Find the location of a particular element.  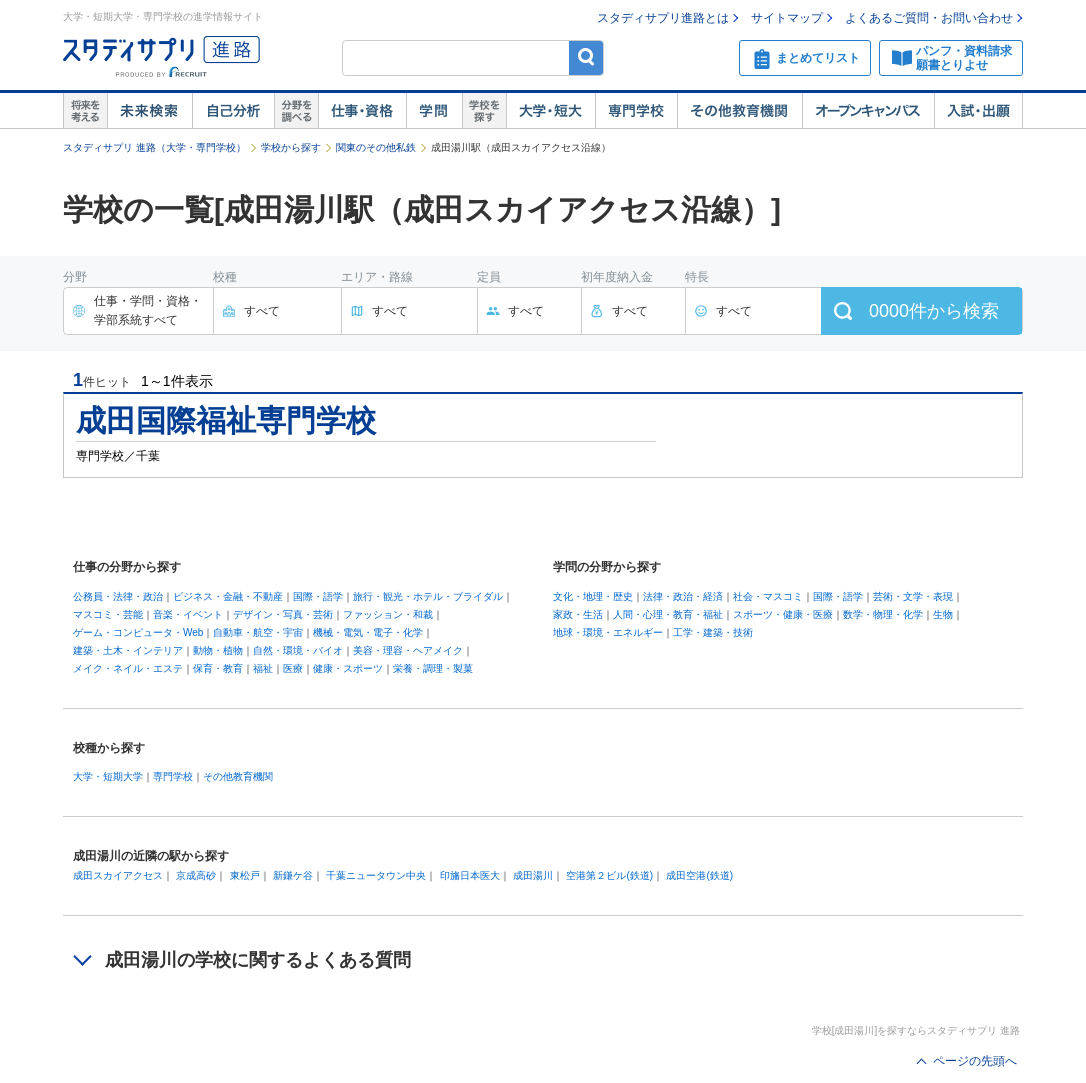

医療 is located at coordinates (293, 668).